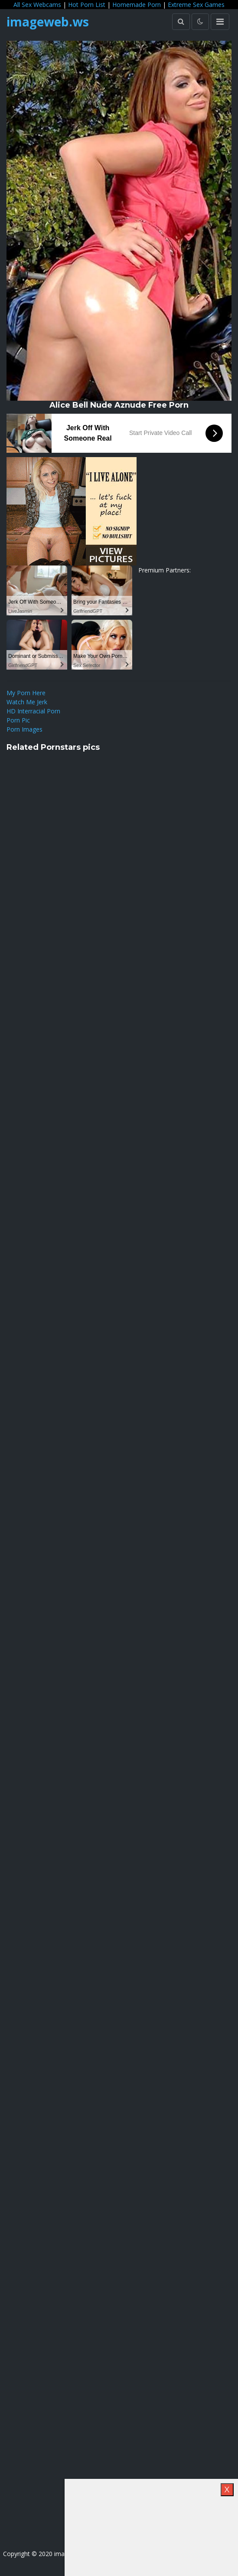 This screenshot has height=2576, width=238. I want to click on Extreme Sex Games, so click(196, 4).